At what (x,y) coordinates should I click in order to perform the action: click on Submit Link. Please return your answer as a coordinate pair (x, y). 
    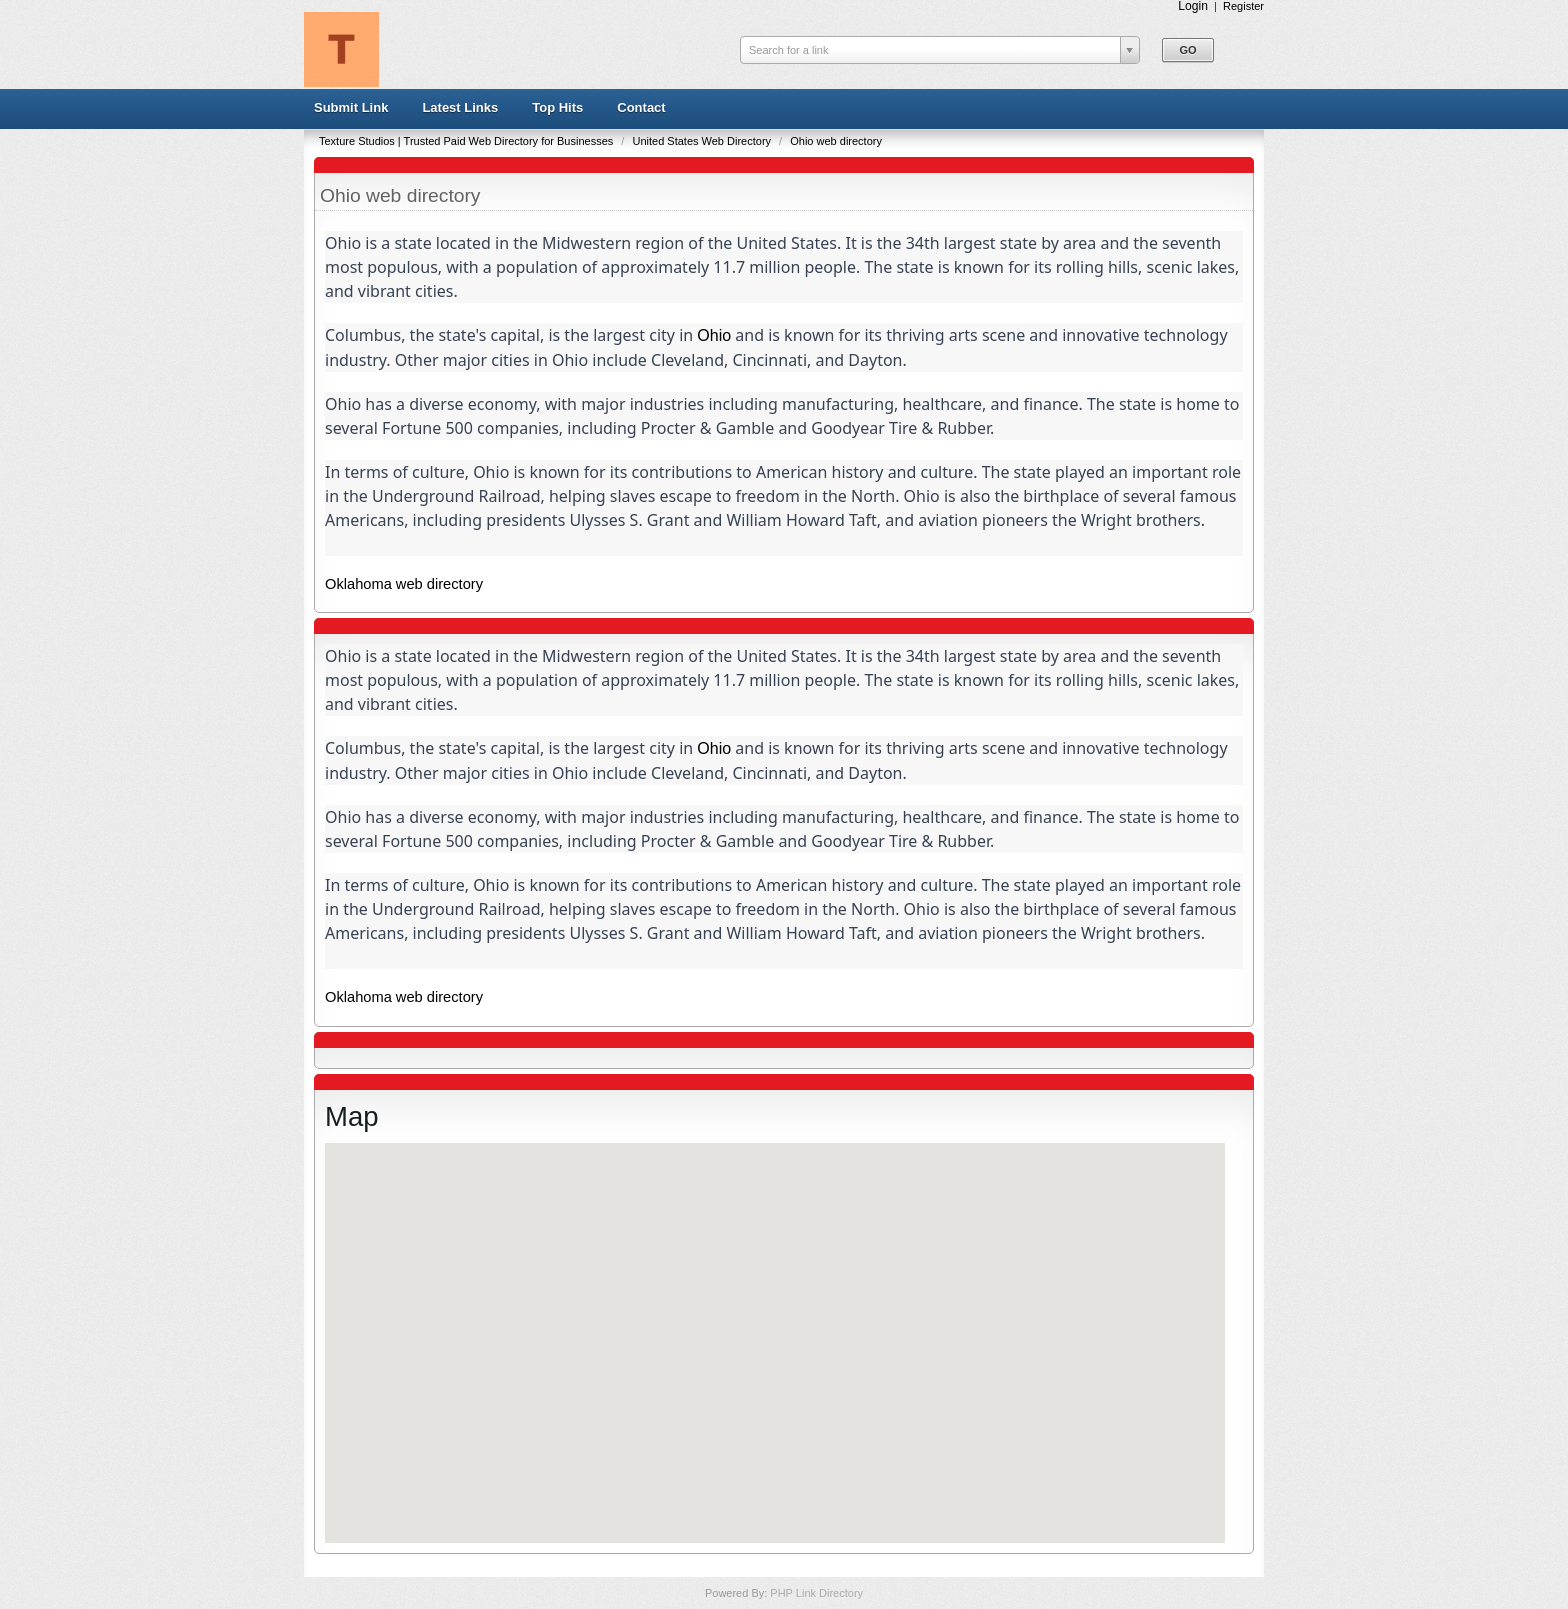
    Looking at the image, I should click on (351, 107).